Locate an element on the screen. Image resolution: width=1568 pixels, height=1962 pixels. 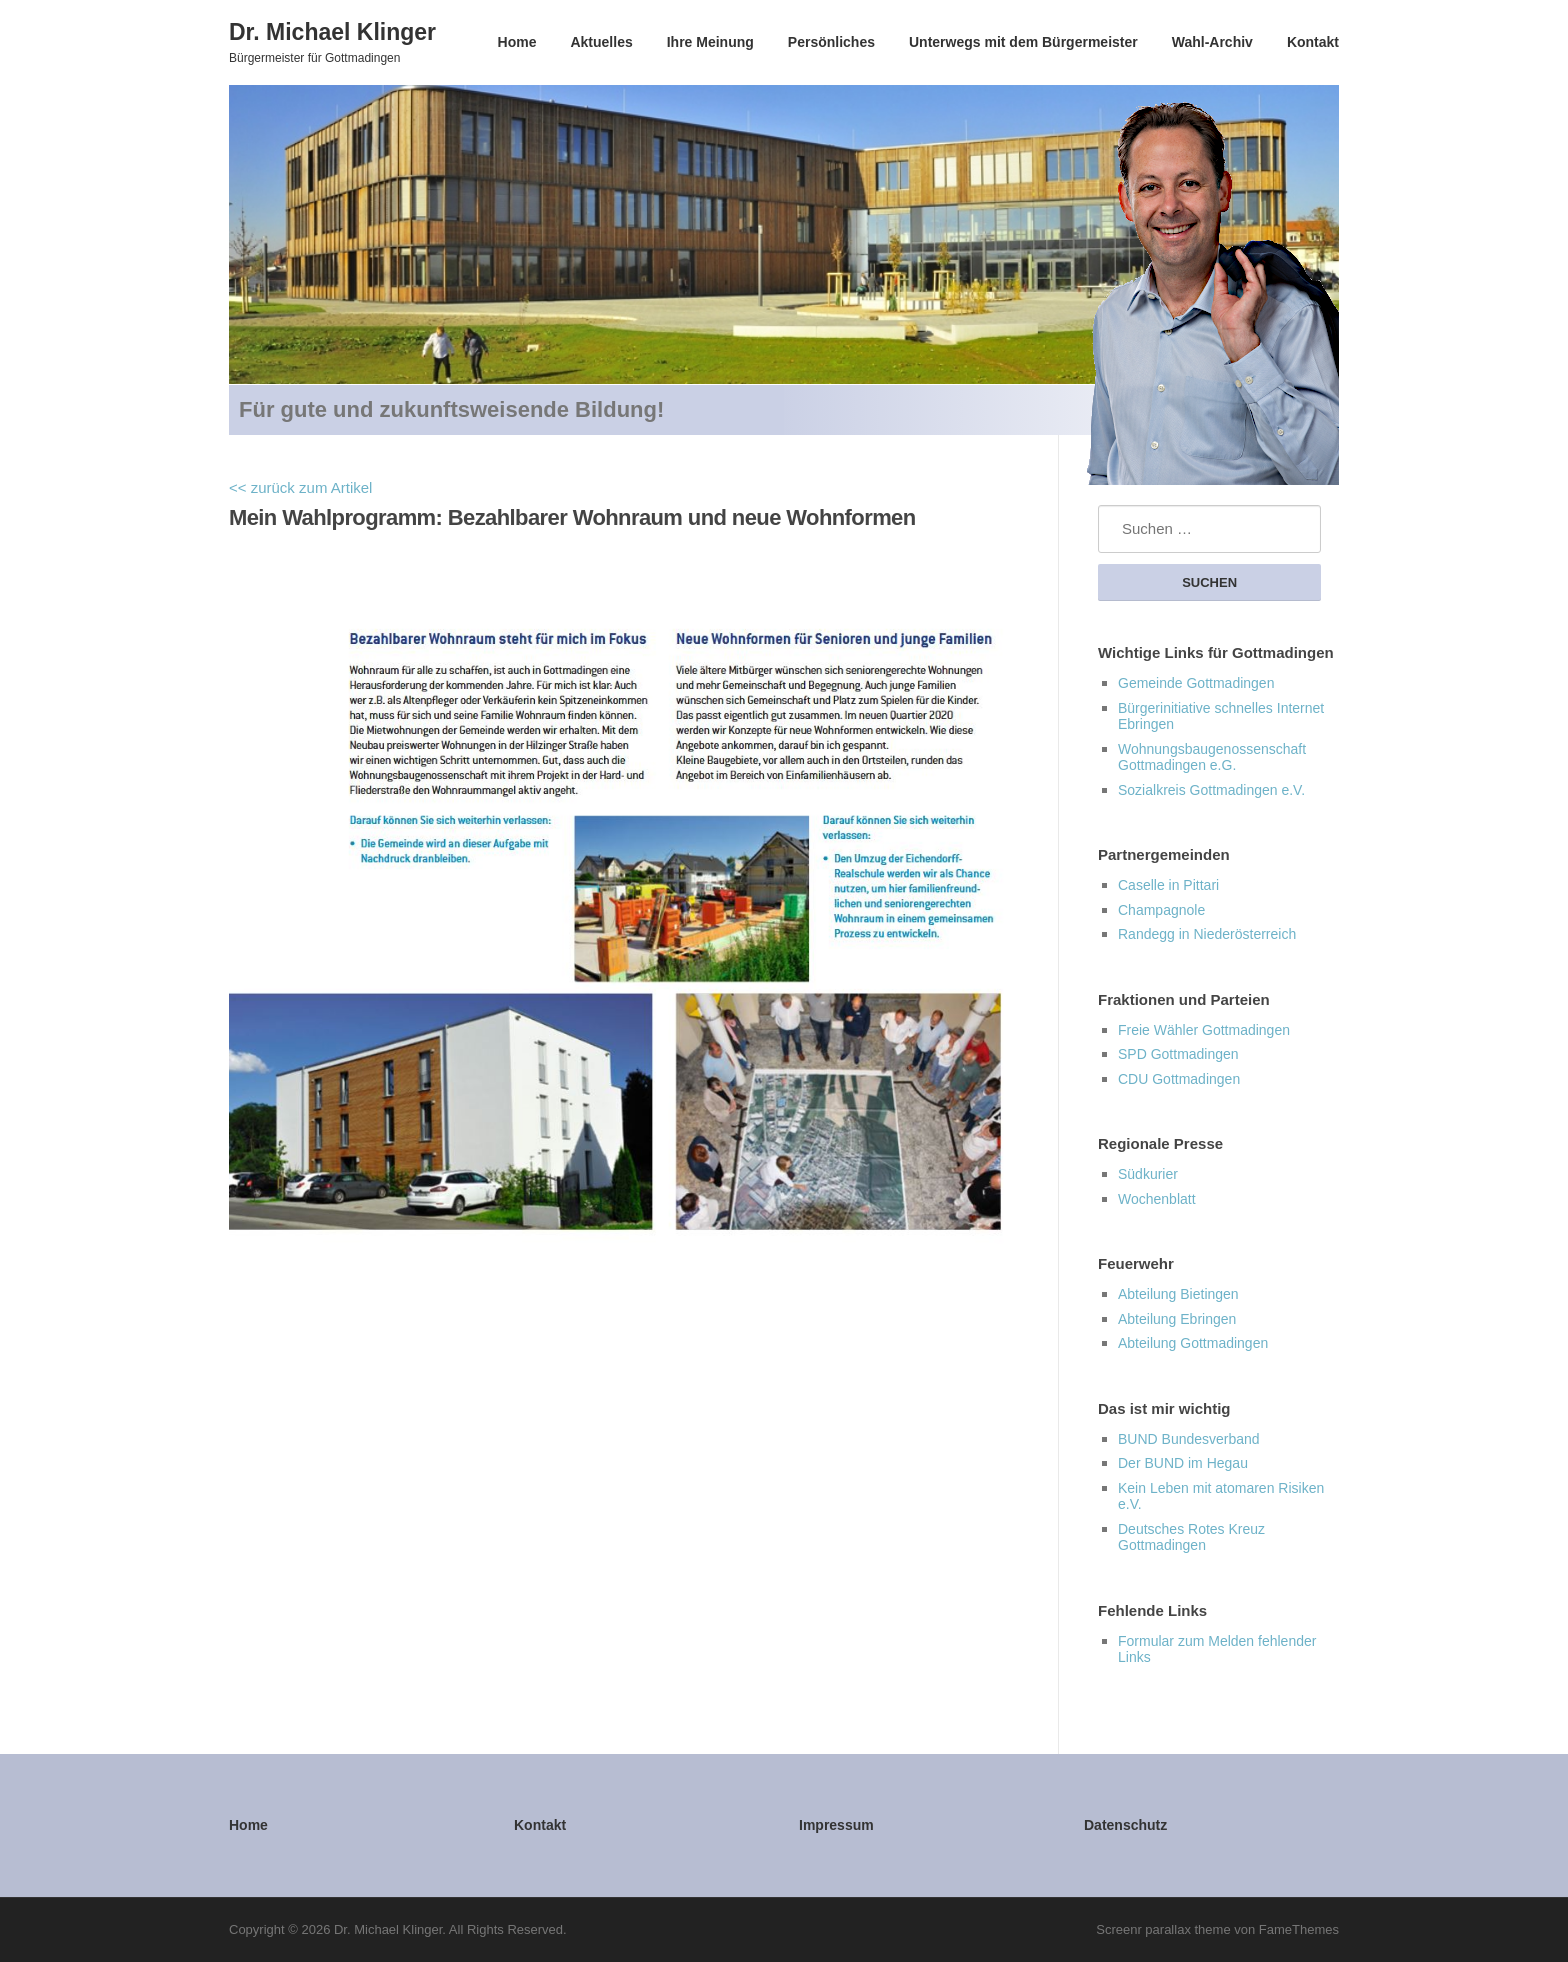
Randegg in Niederösterreich is located at coordinates (1207, 934).